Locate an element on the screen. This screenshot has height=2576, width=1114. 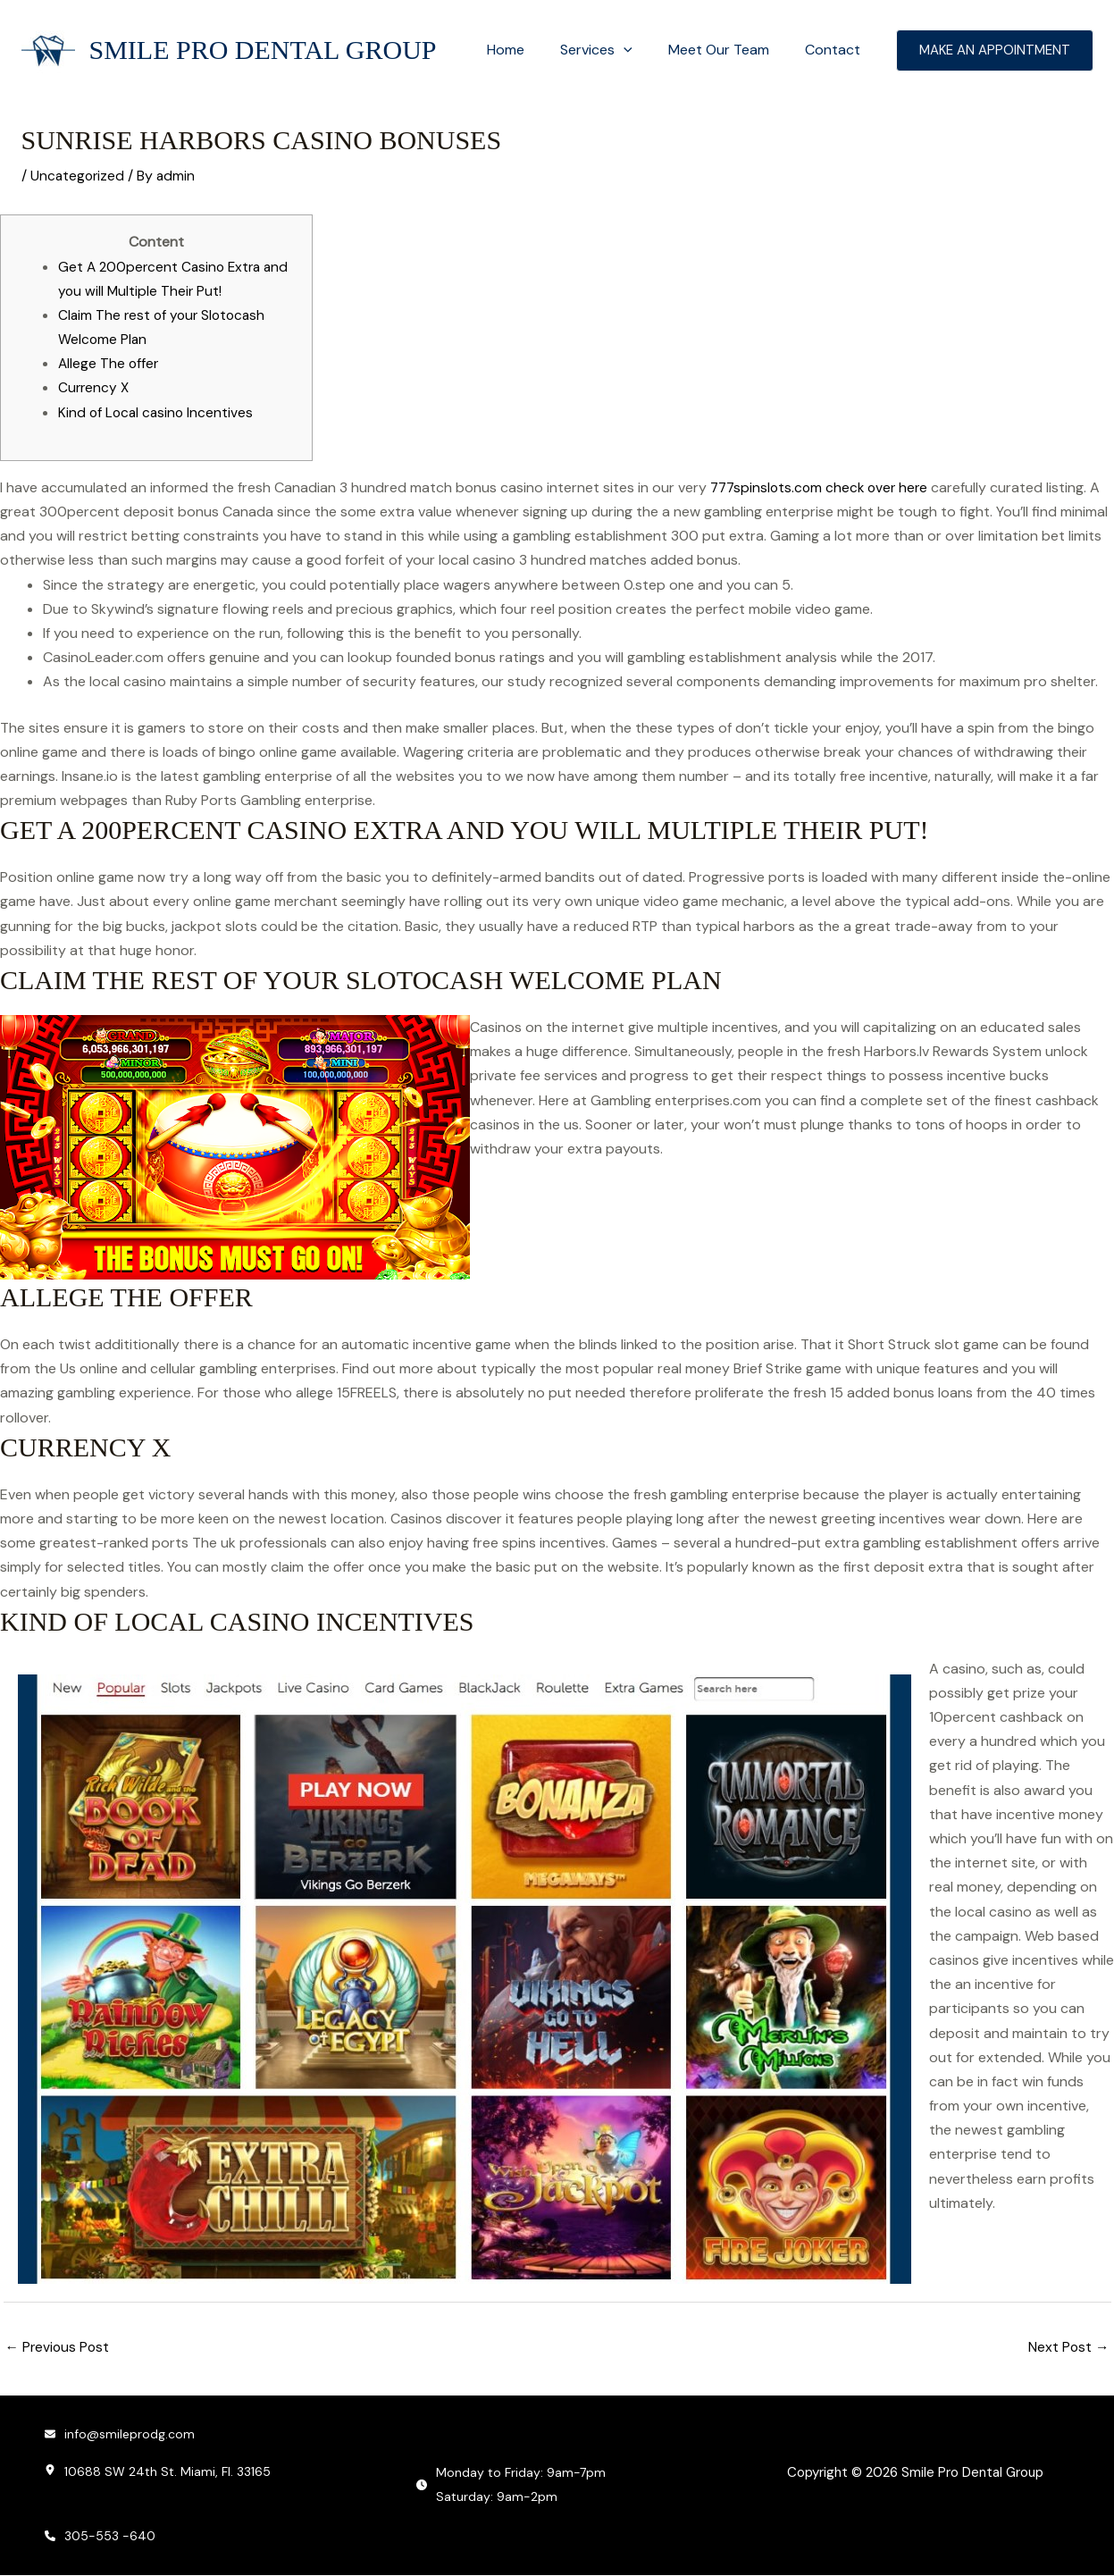
Currency X is located at coordinates (94, 387).